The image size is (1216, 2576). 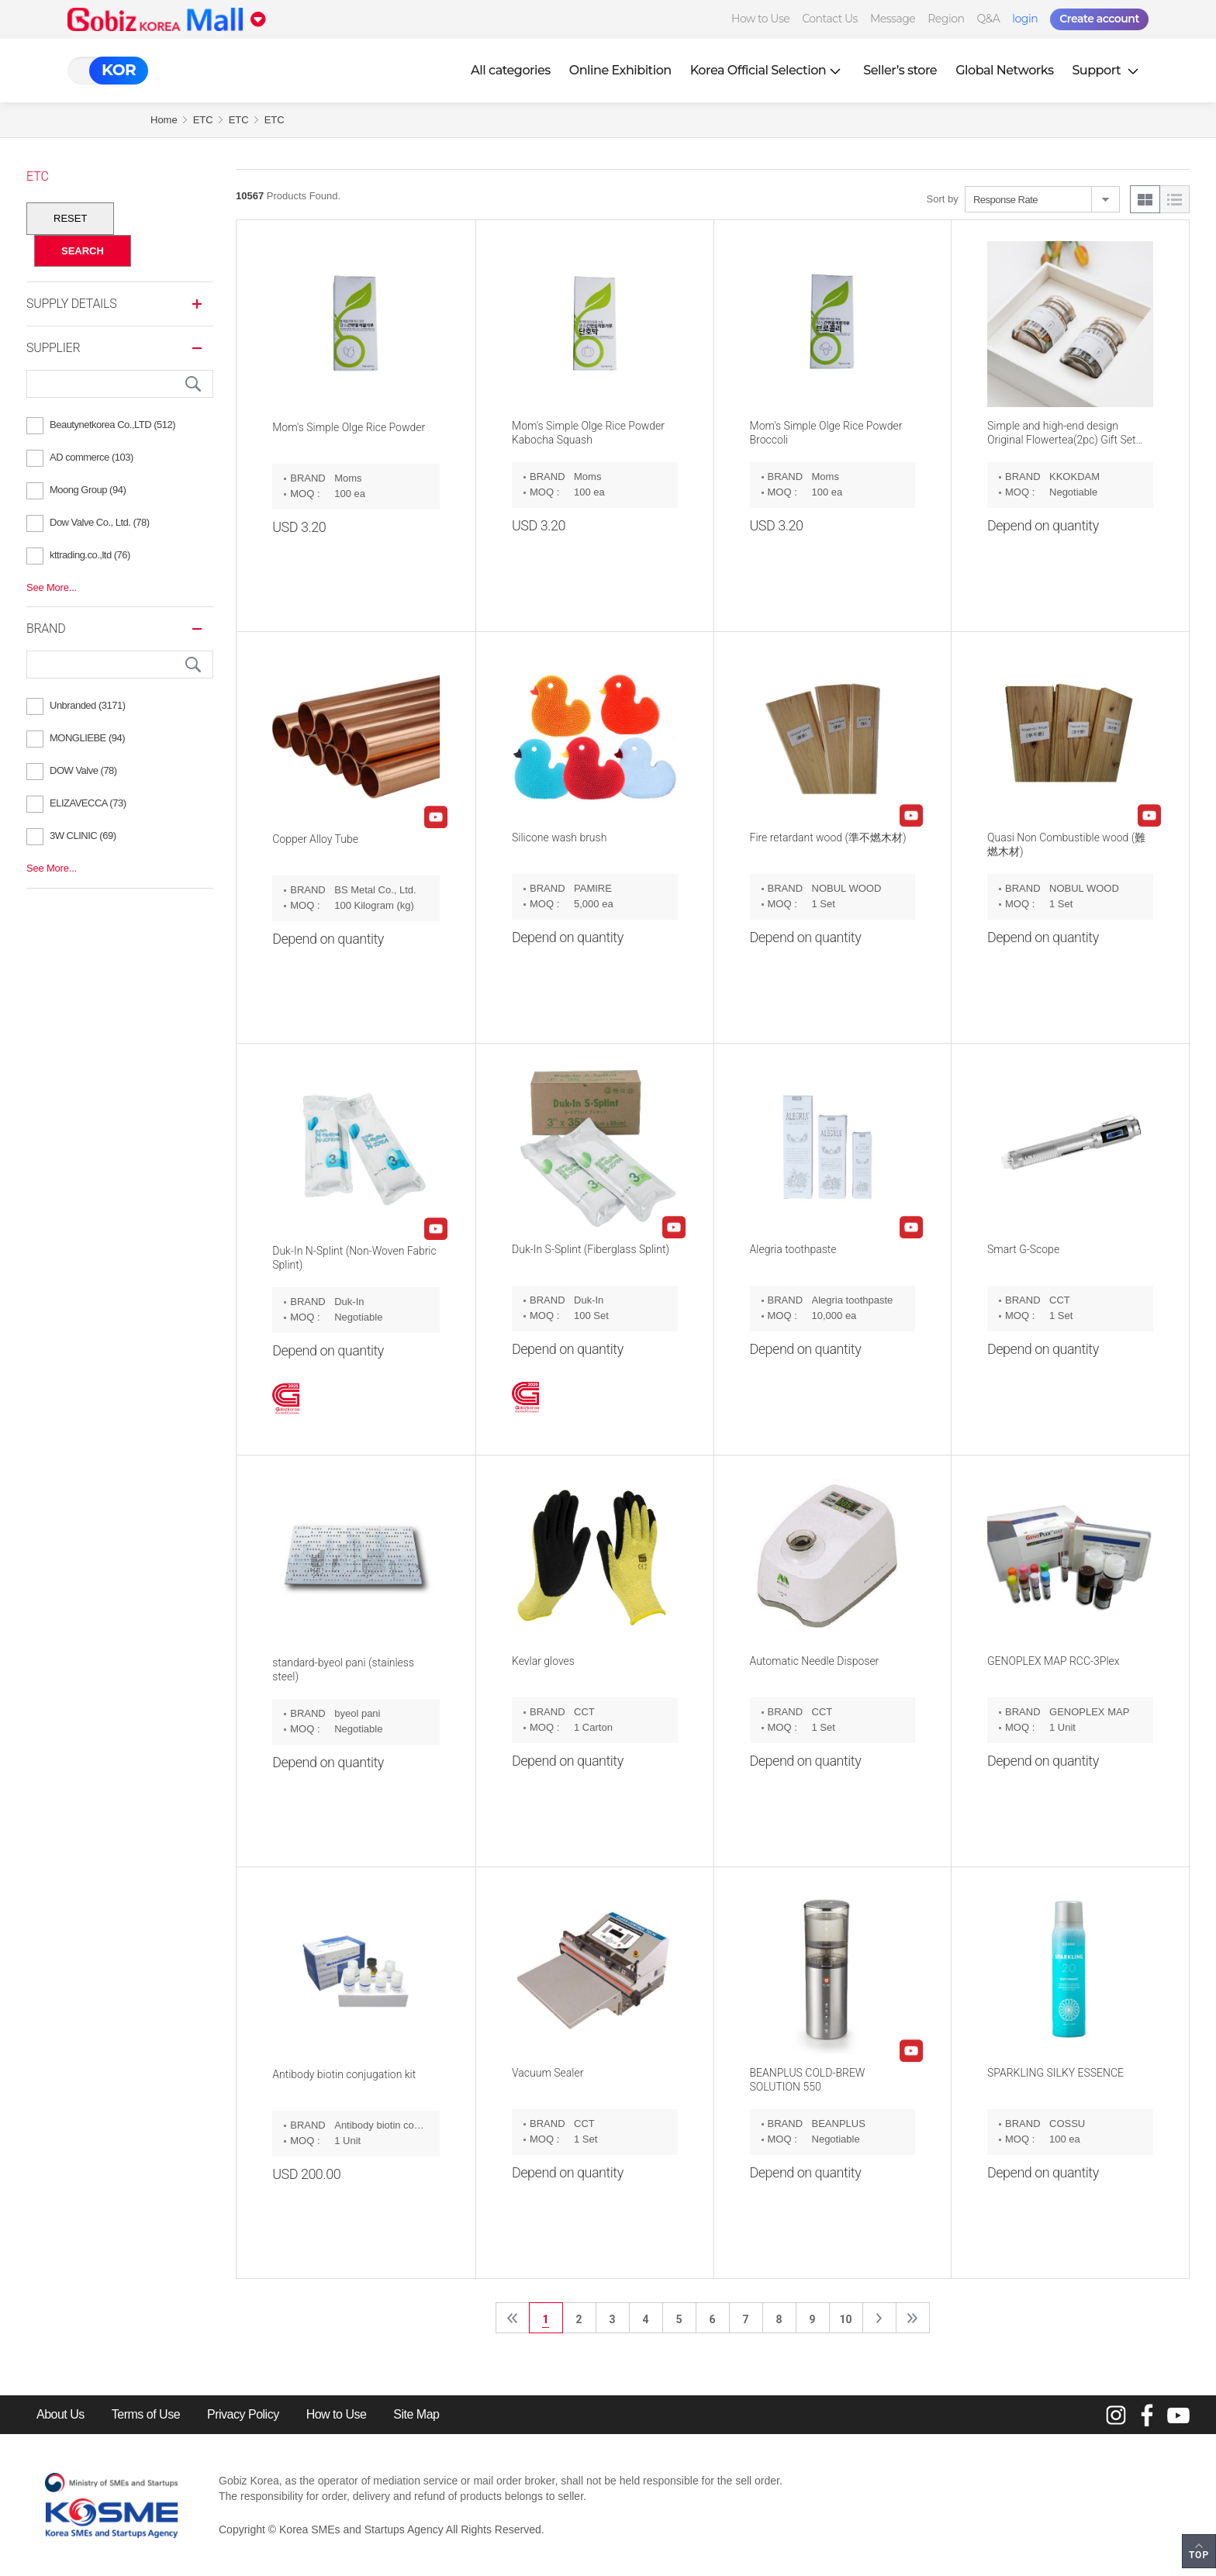 I want to click on Moong Group (94), so click(x=88, y=490).